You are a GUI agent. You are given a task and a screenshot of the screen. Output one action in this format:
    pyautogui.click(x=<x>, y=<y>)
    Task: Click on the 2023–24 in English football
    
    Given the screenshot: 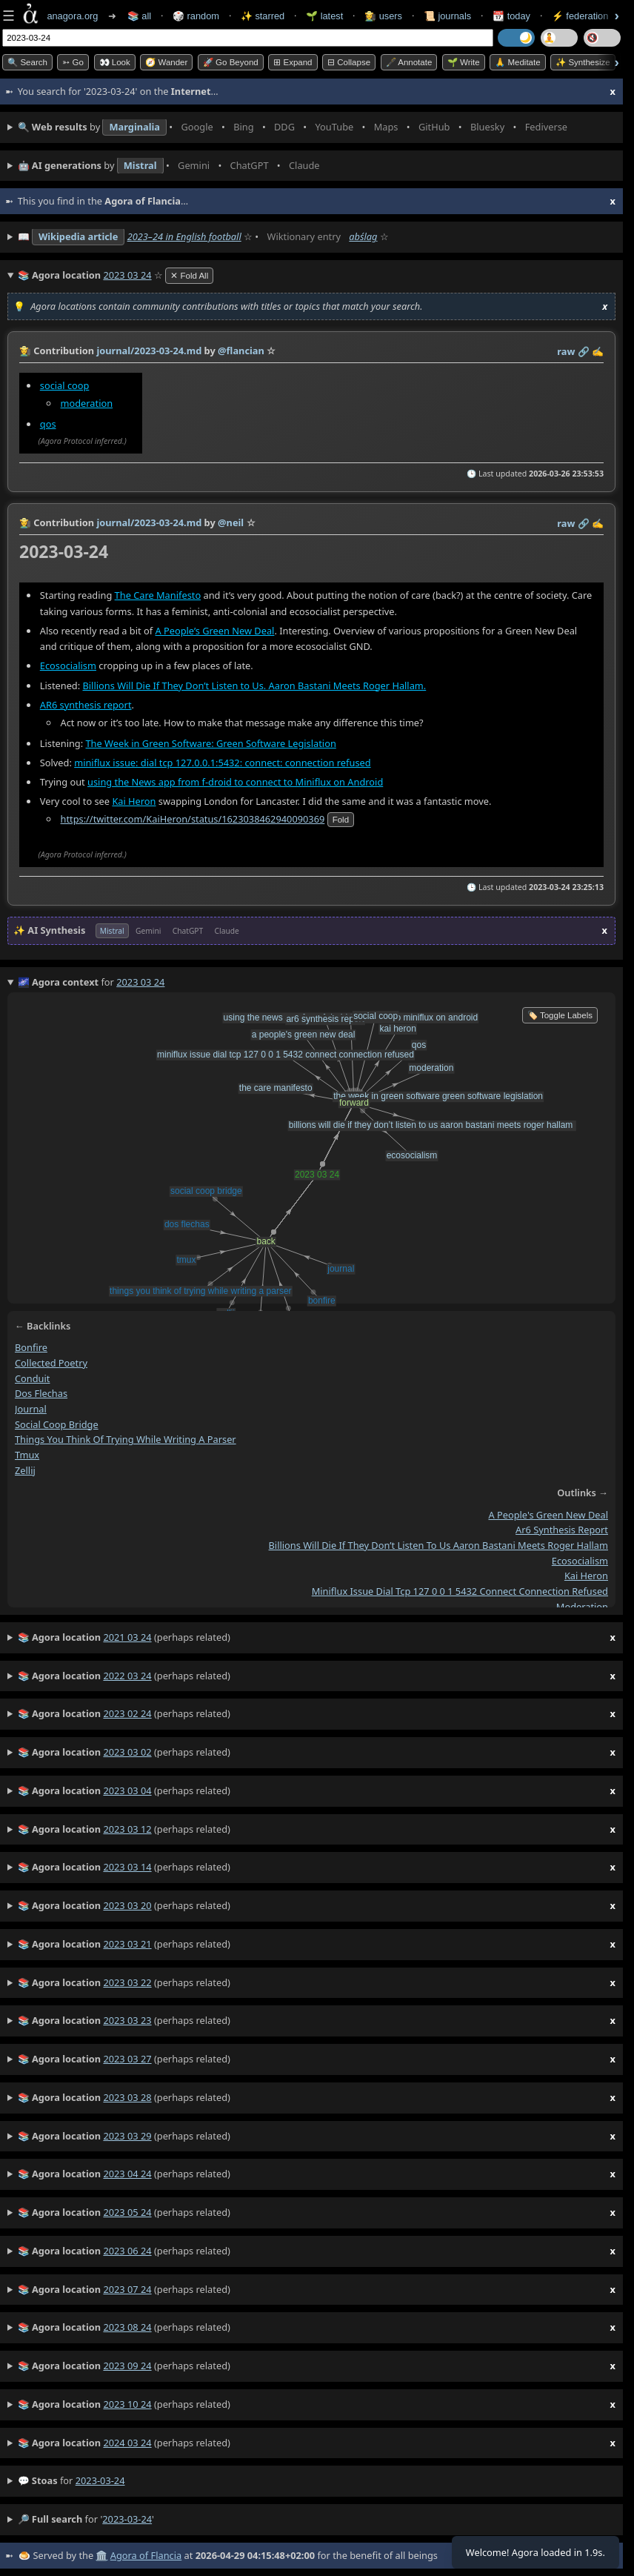 What is the action you would take?
    pyautogui.click(x=184, y=236)
    